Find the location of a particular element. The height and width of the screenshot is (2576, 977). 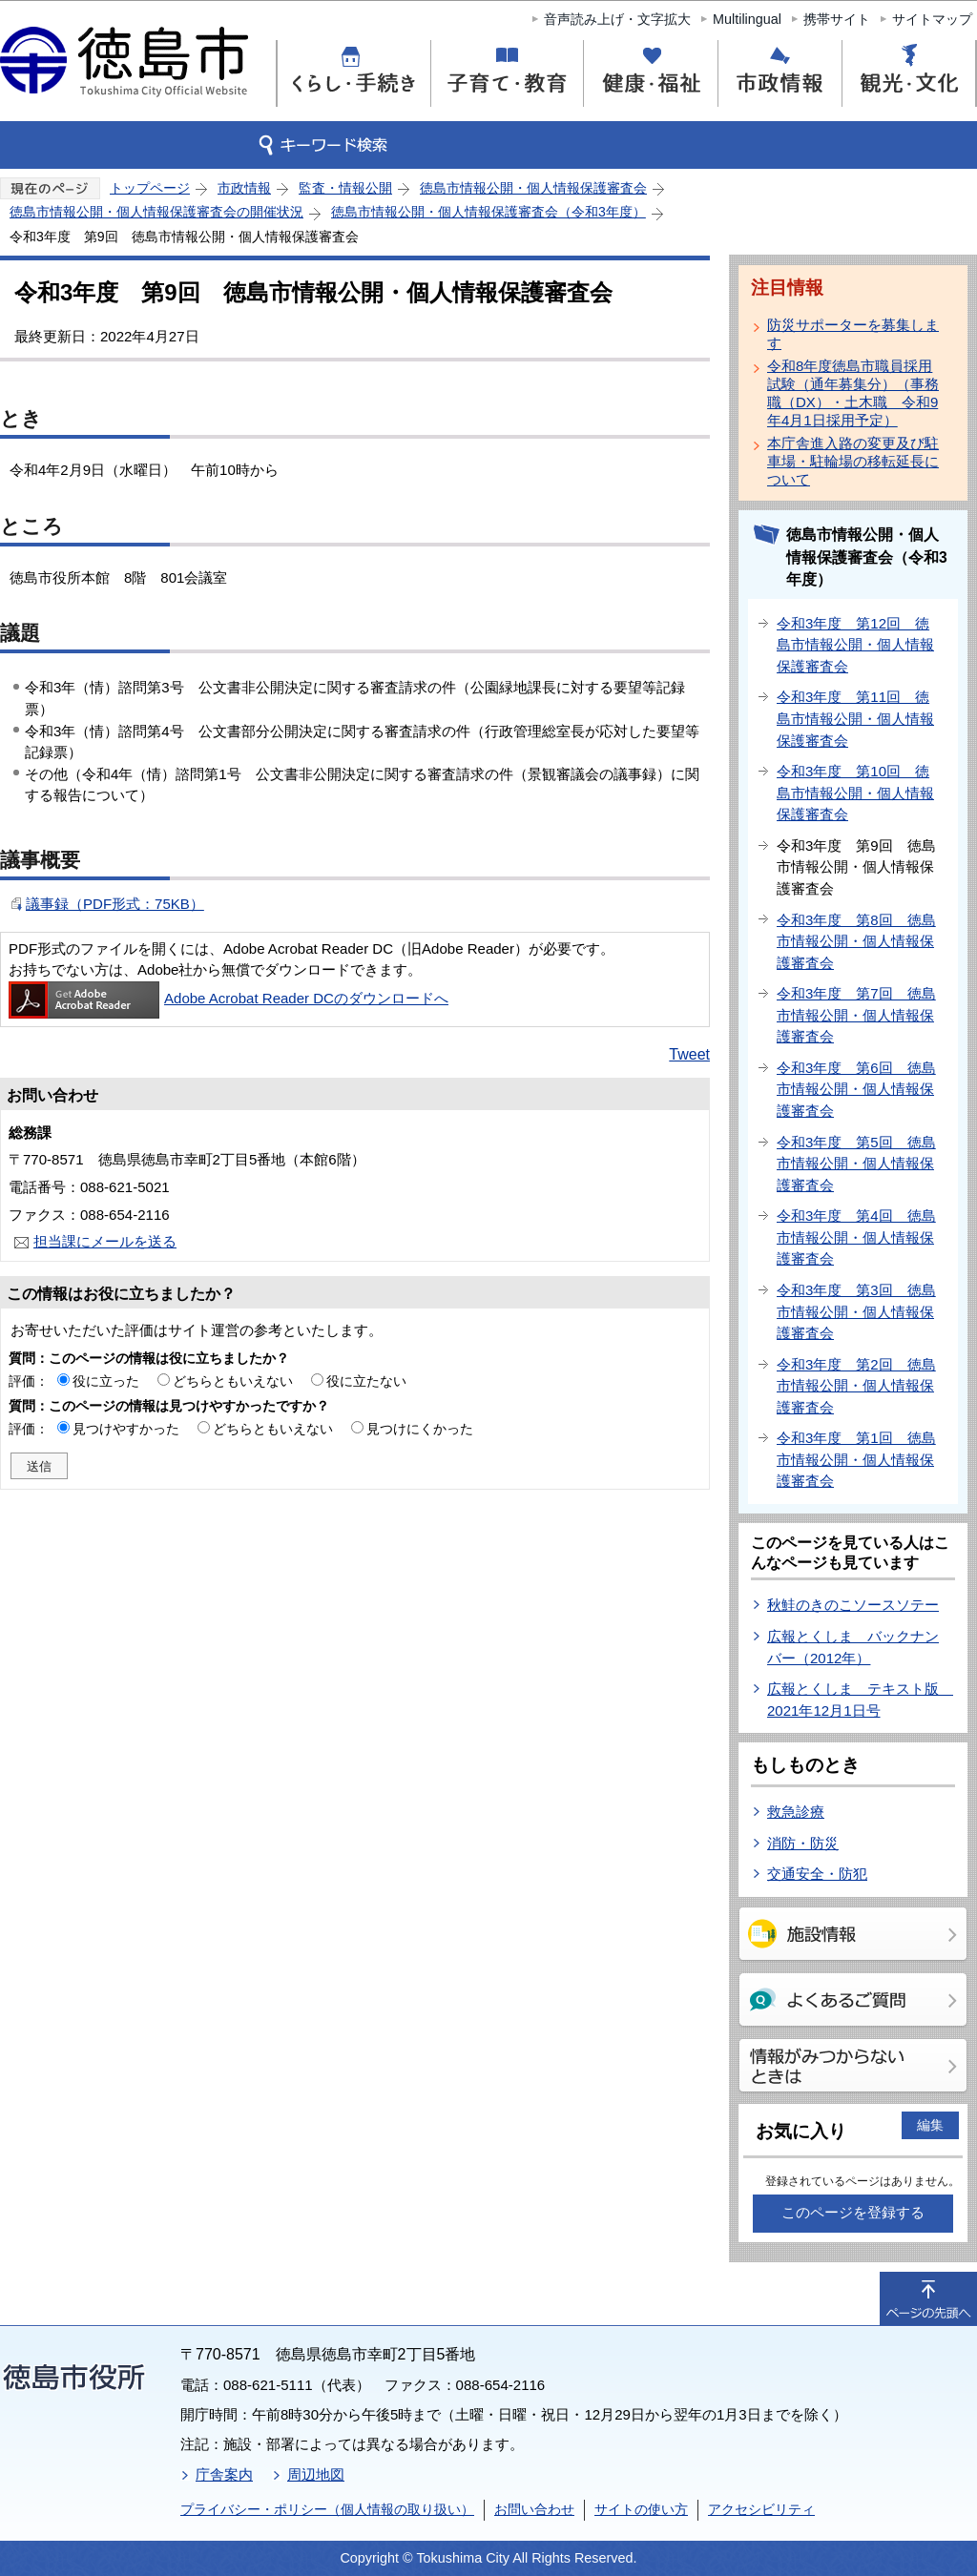

令和3年度 第4回 徳島市情報公開・個人情報保護審査会 is located at coordinates (856, 1237).